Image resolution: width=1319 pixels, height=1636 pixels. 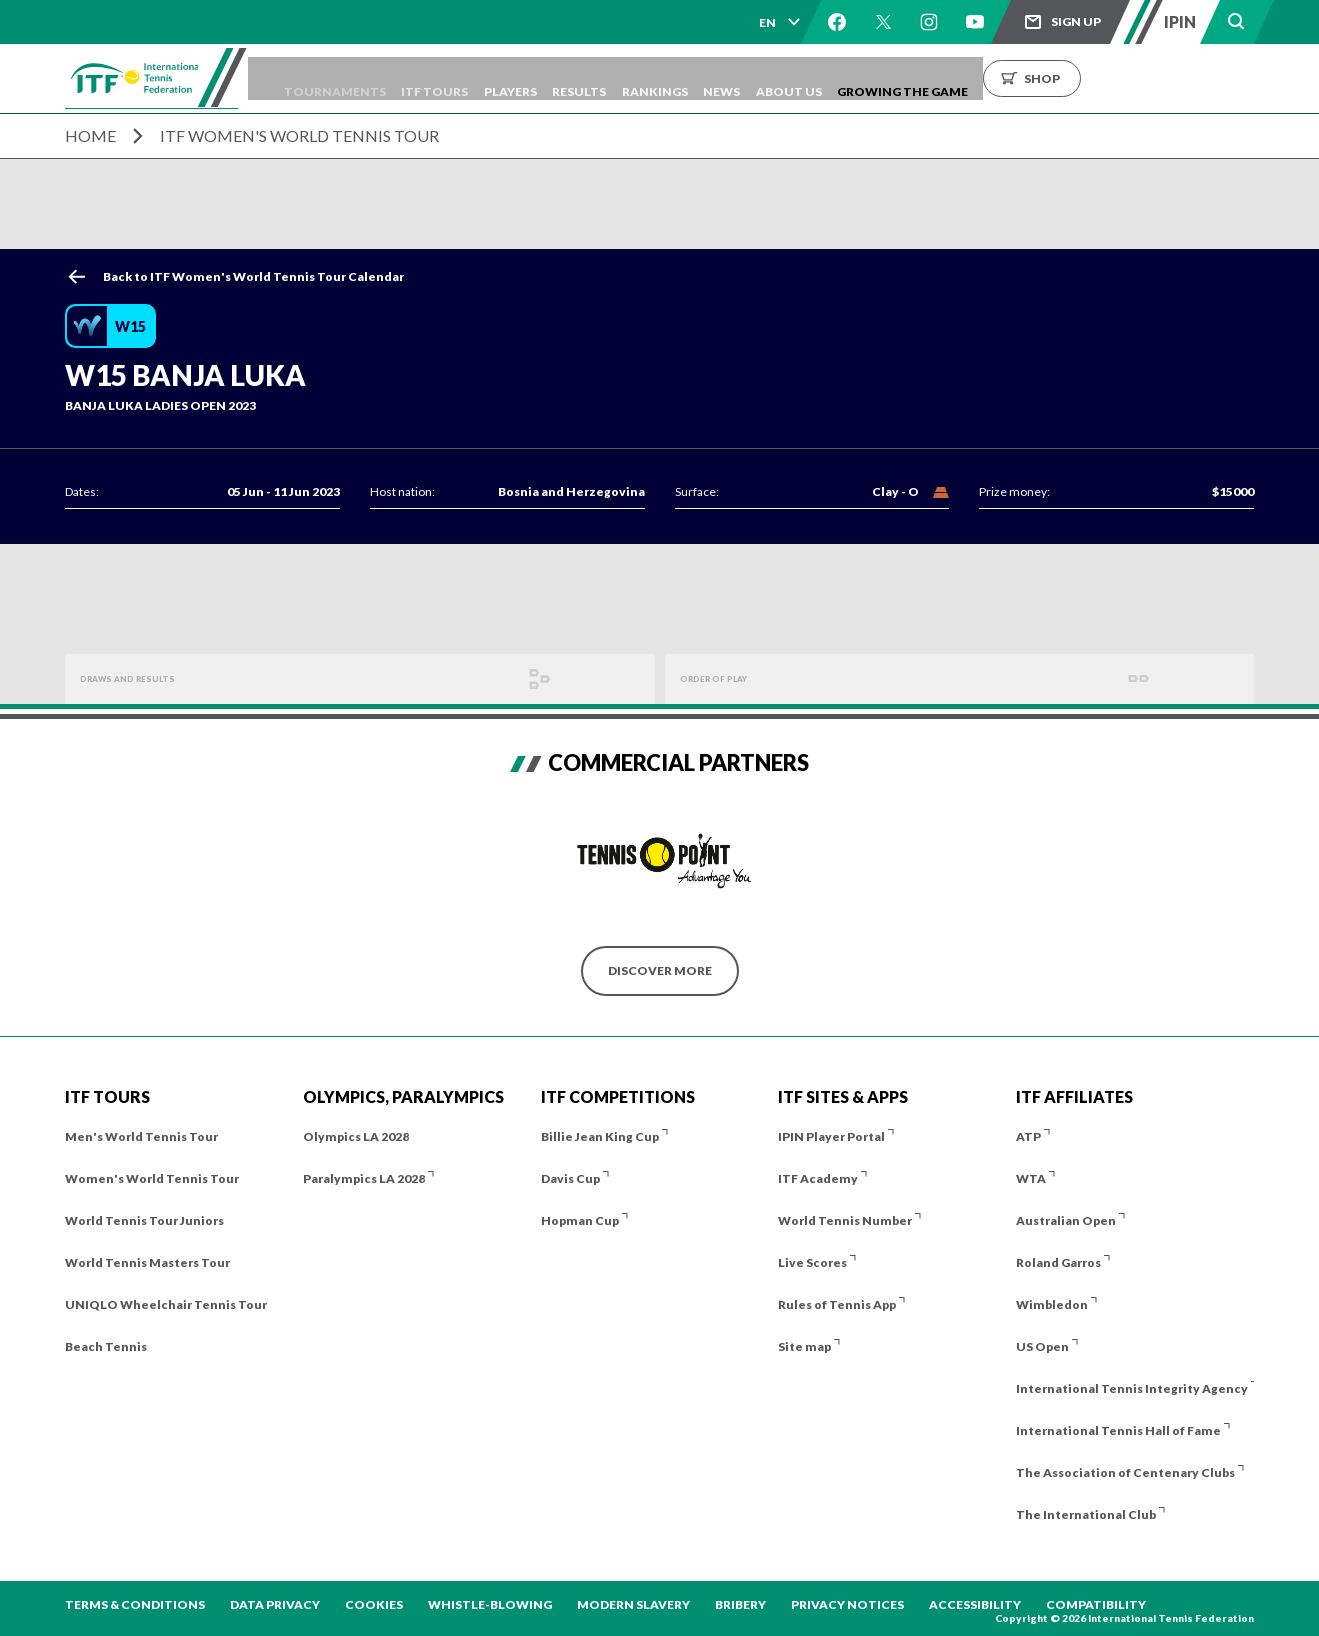 What do you see at coordinates (1042, 1346) in the screenshot?
I see `US Open` at bounding box center [1042, 1346].